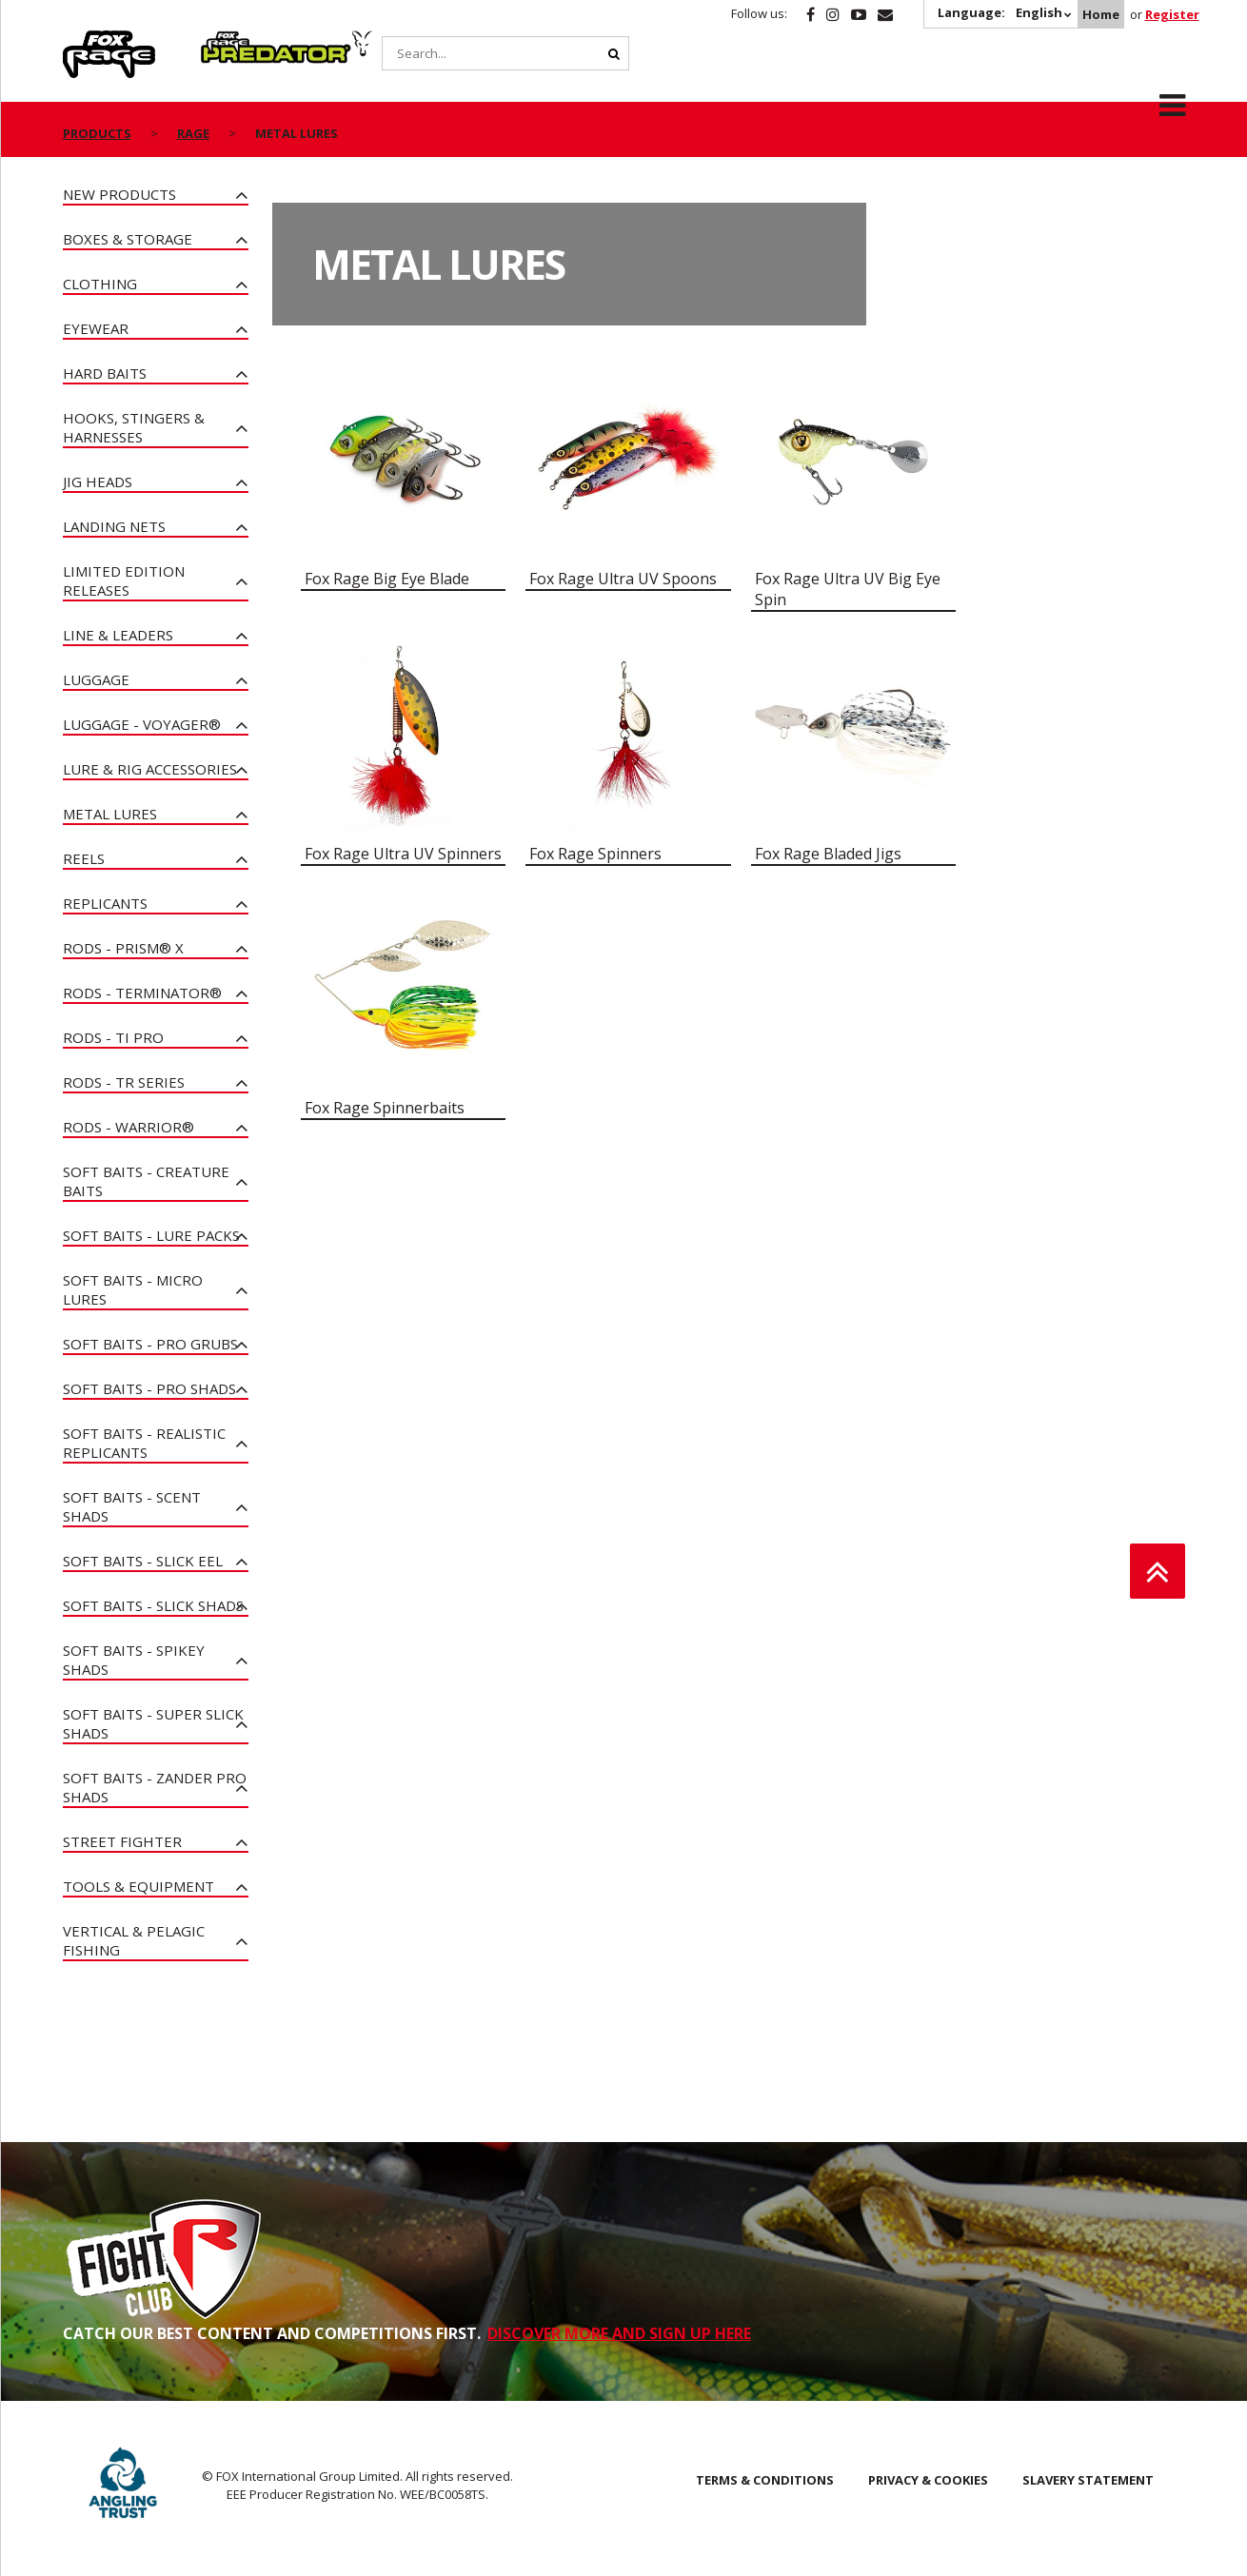 Image resolution: width=1247 pixels, height=2576 pixels. I want to click on Soft Baits - Lure Packs, so click(151, 1235).